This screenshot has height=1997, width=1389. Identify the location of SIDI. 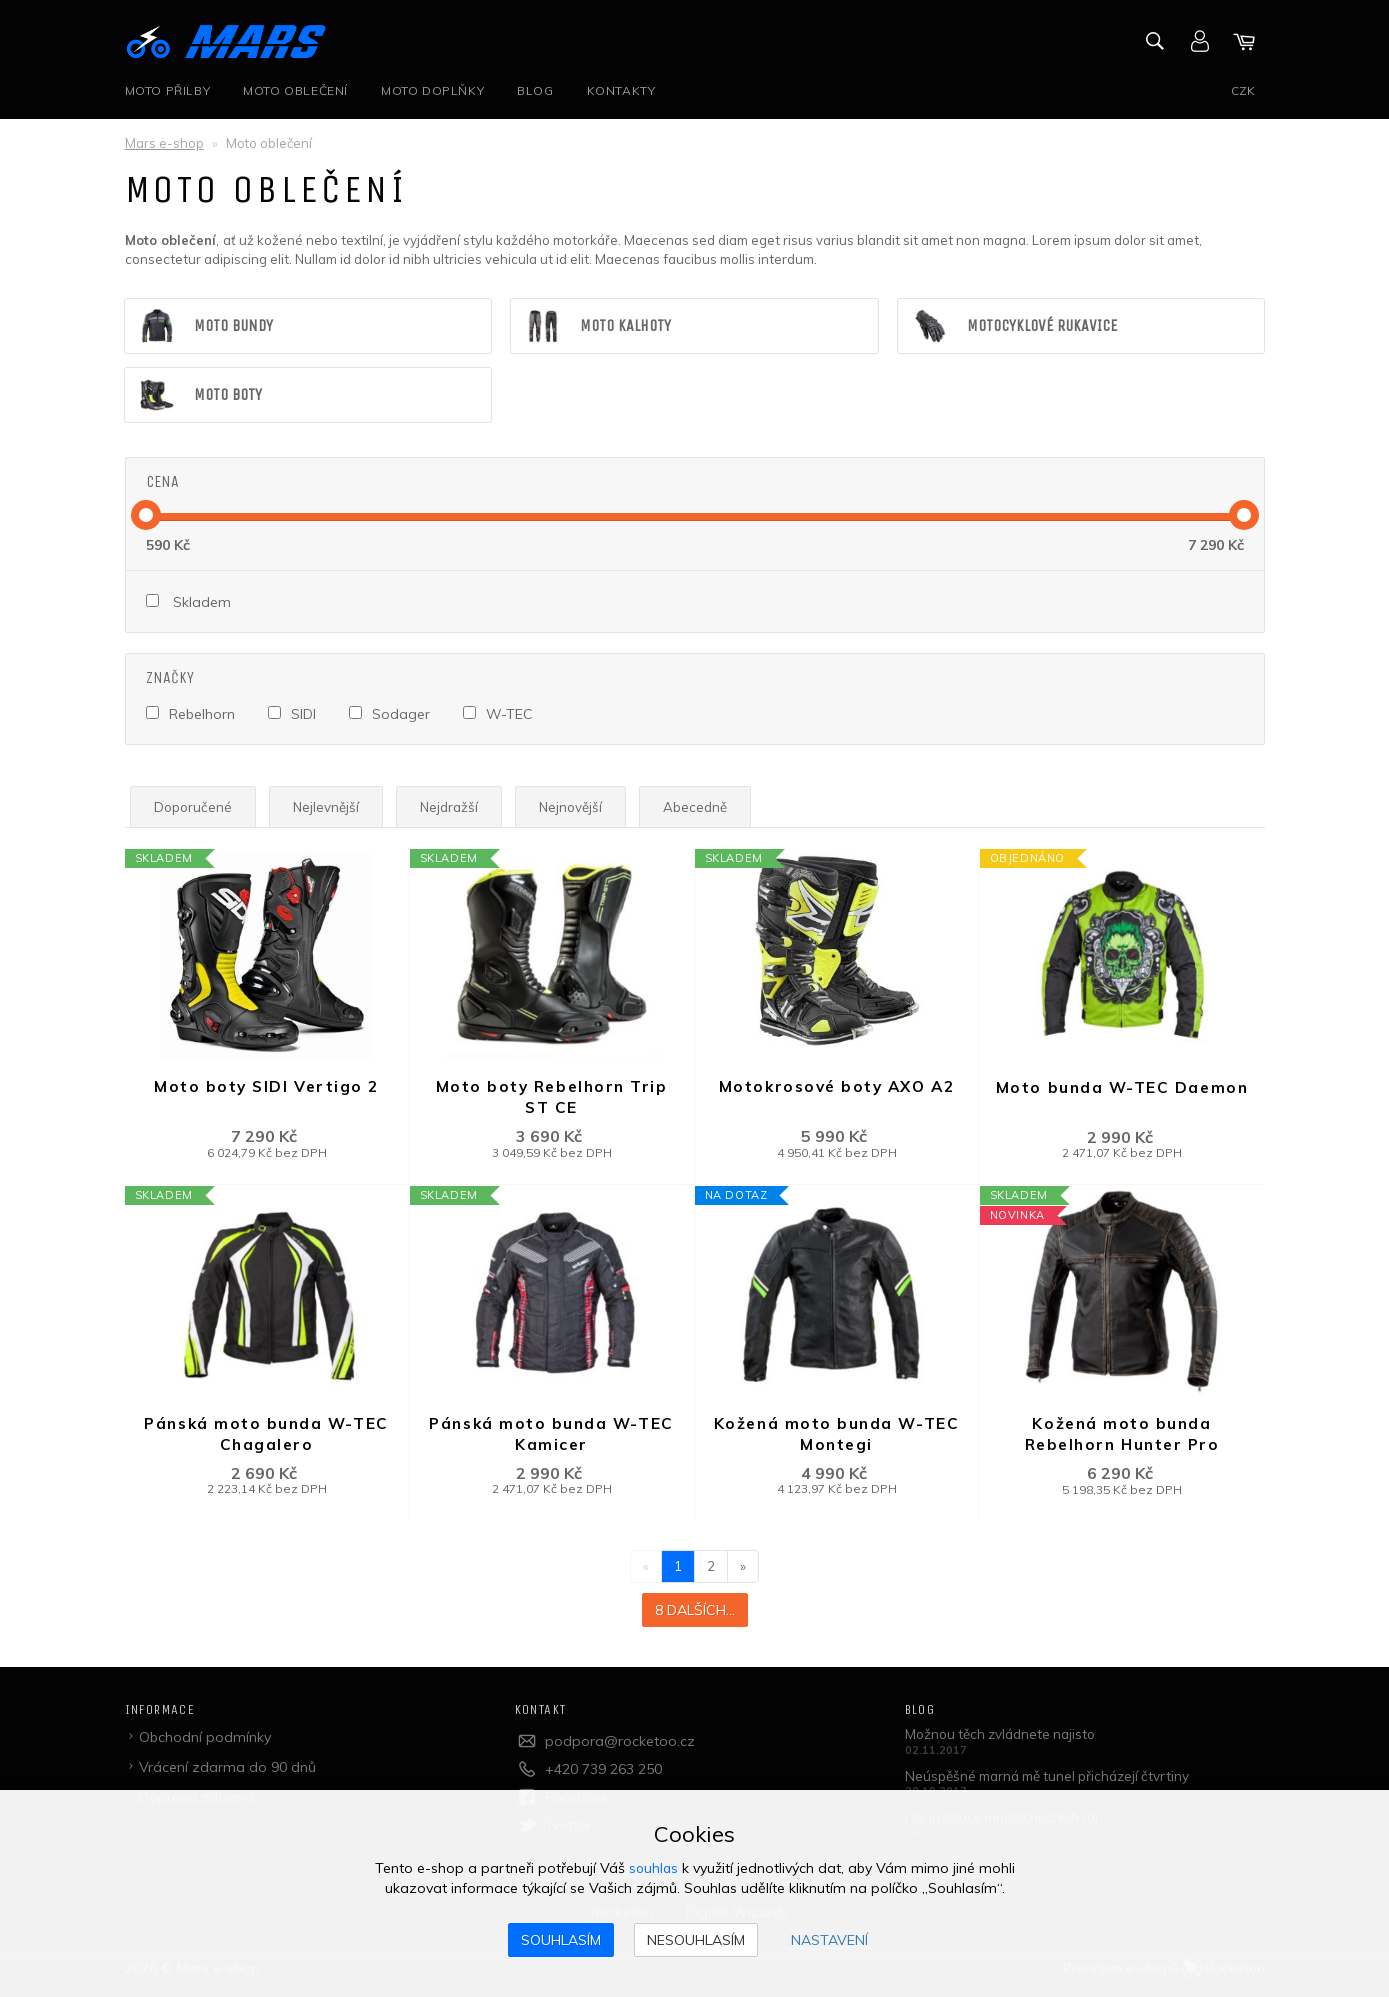
(304, 716).